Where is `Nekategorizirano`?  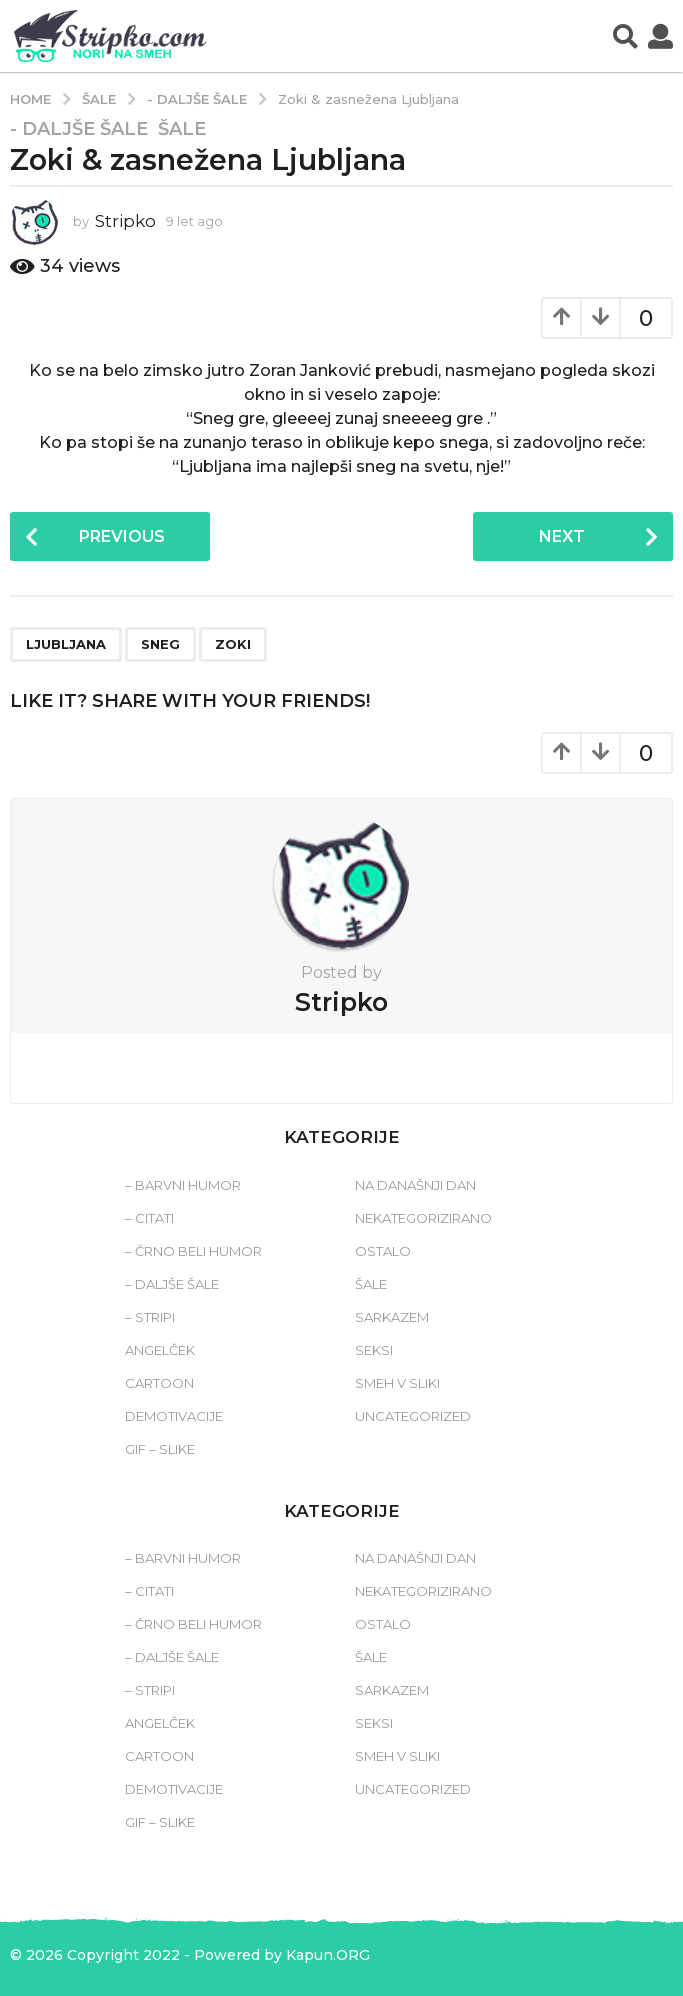
Nekategorizirano is located at coordinates (423, 1218).